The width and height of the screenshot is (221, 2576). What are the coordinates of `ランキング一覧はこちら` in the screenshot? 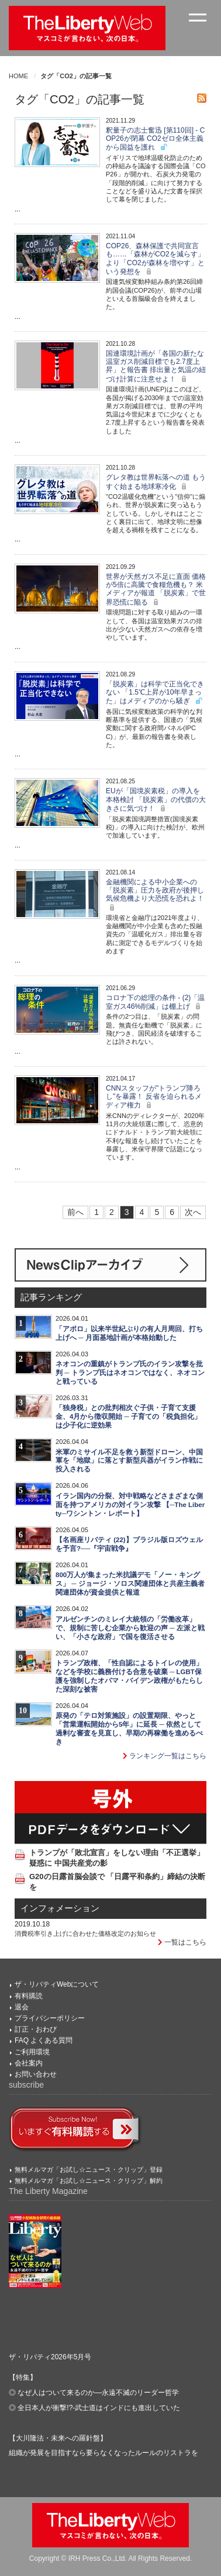 It's located at (164, 1756).